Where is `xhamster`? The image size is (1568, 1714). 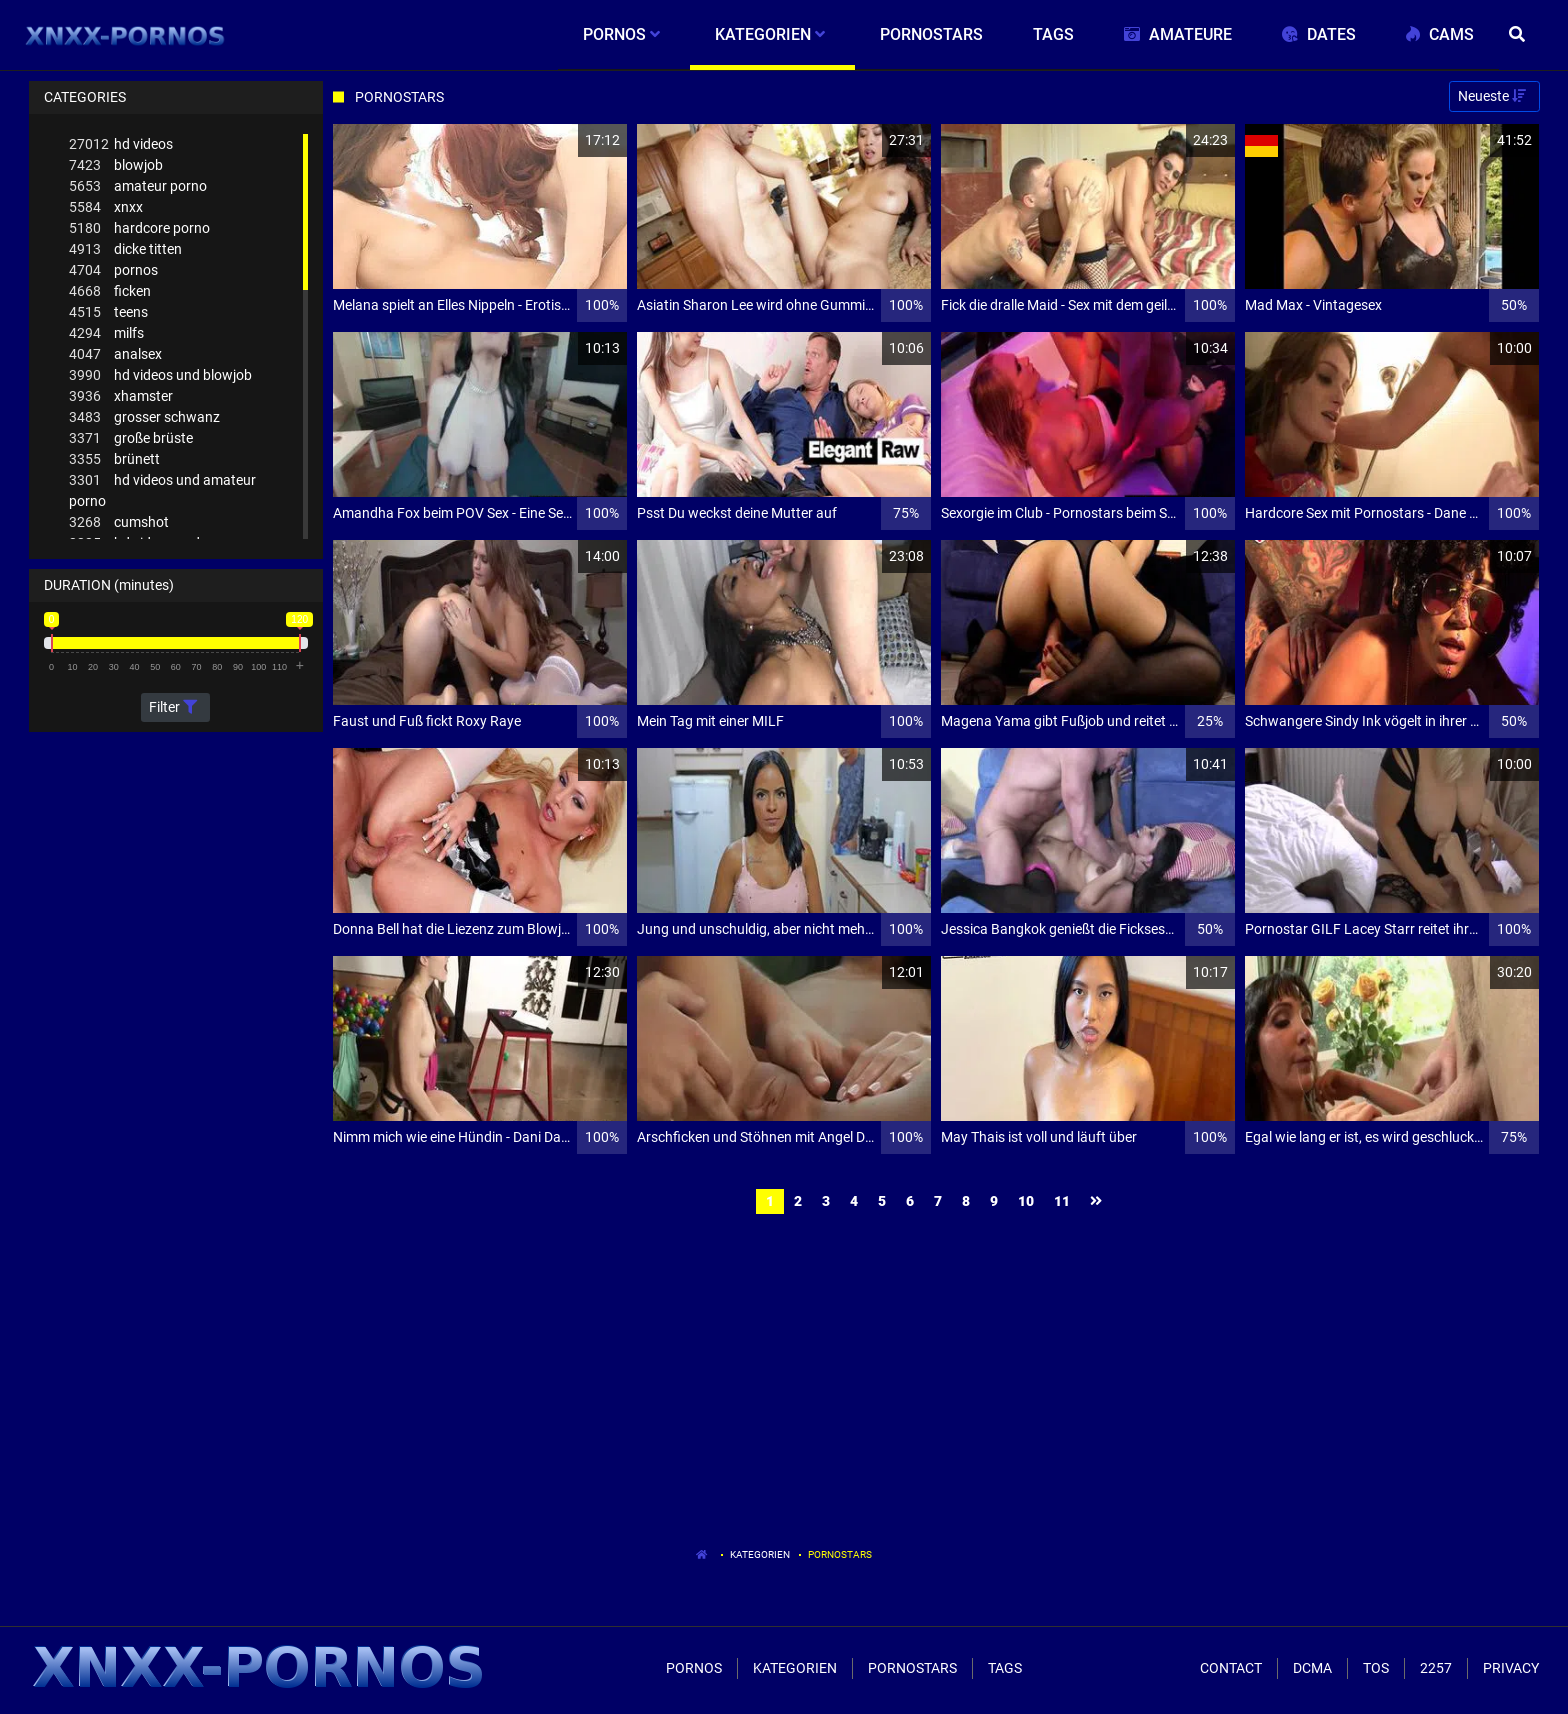 xhamster is located at coordinates (121, 396).